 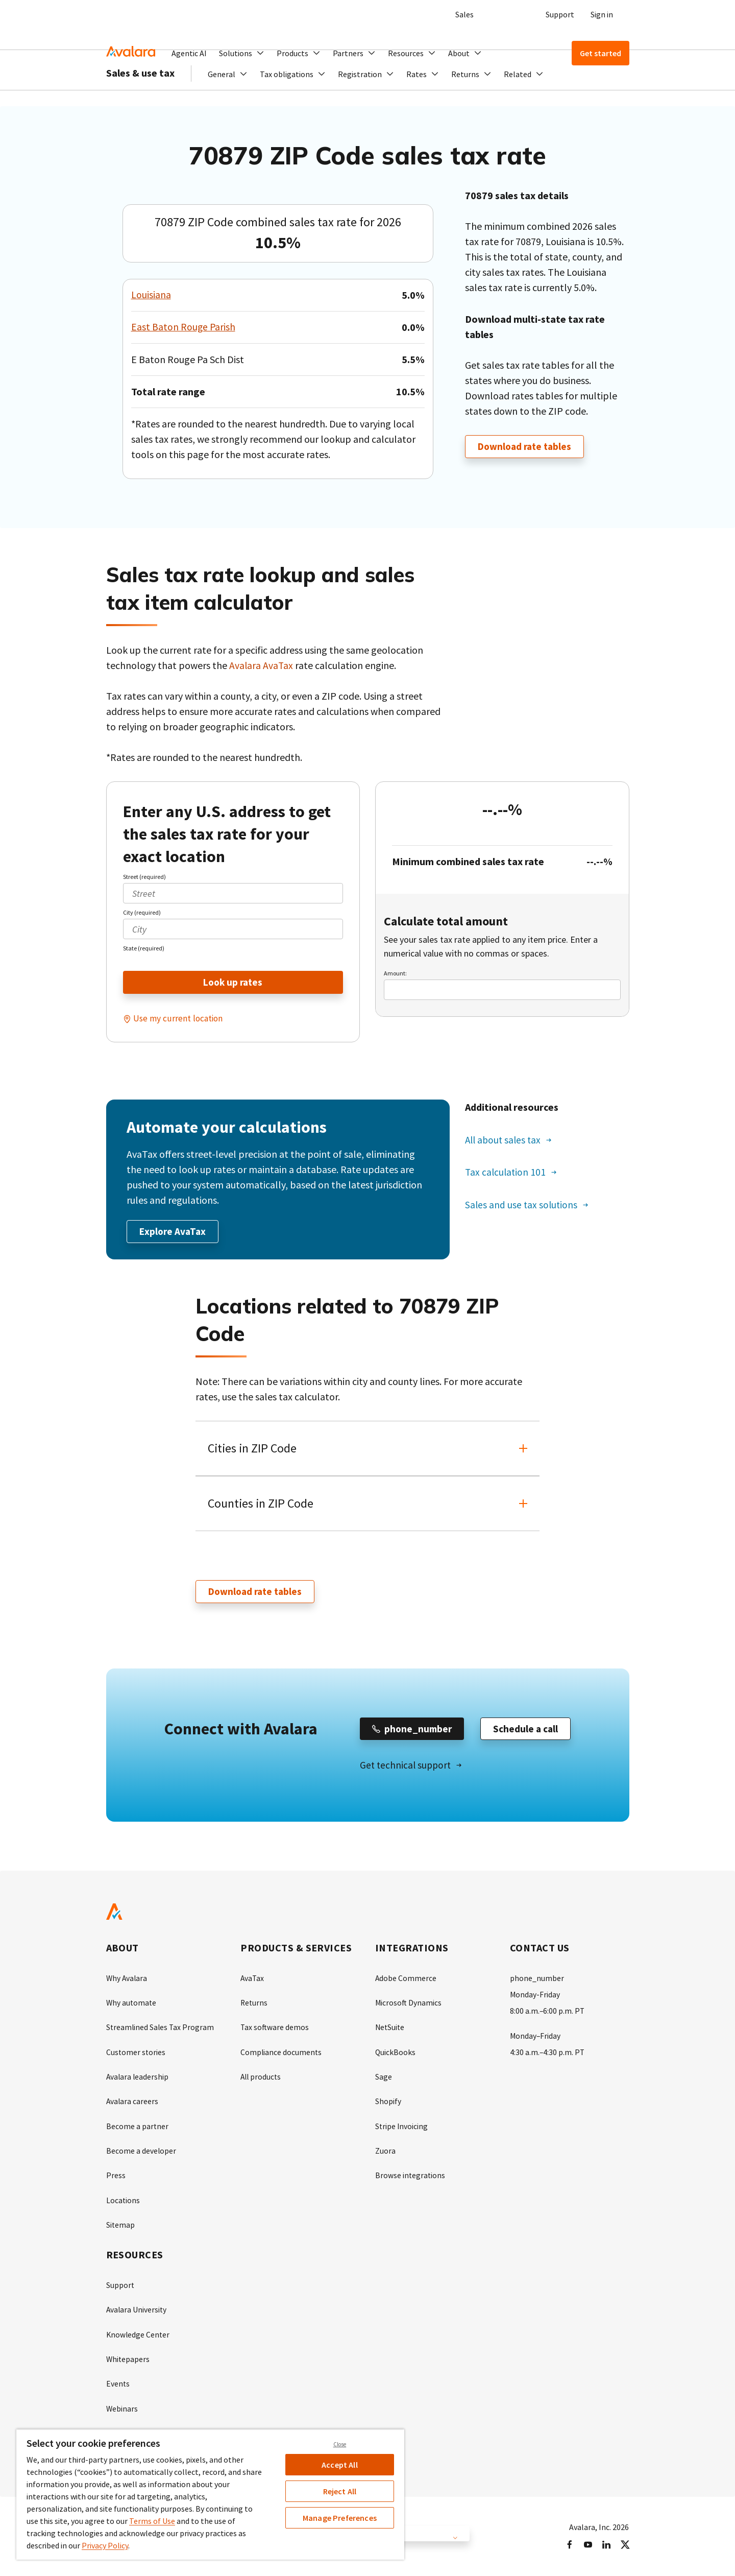 What do you see at coordinates (127, 1980) in the screenshot?
I see `Why Avalara` at bounding box center [127, 1980].